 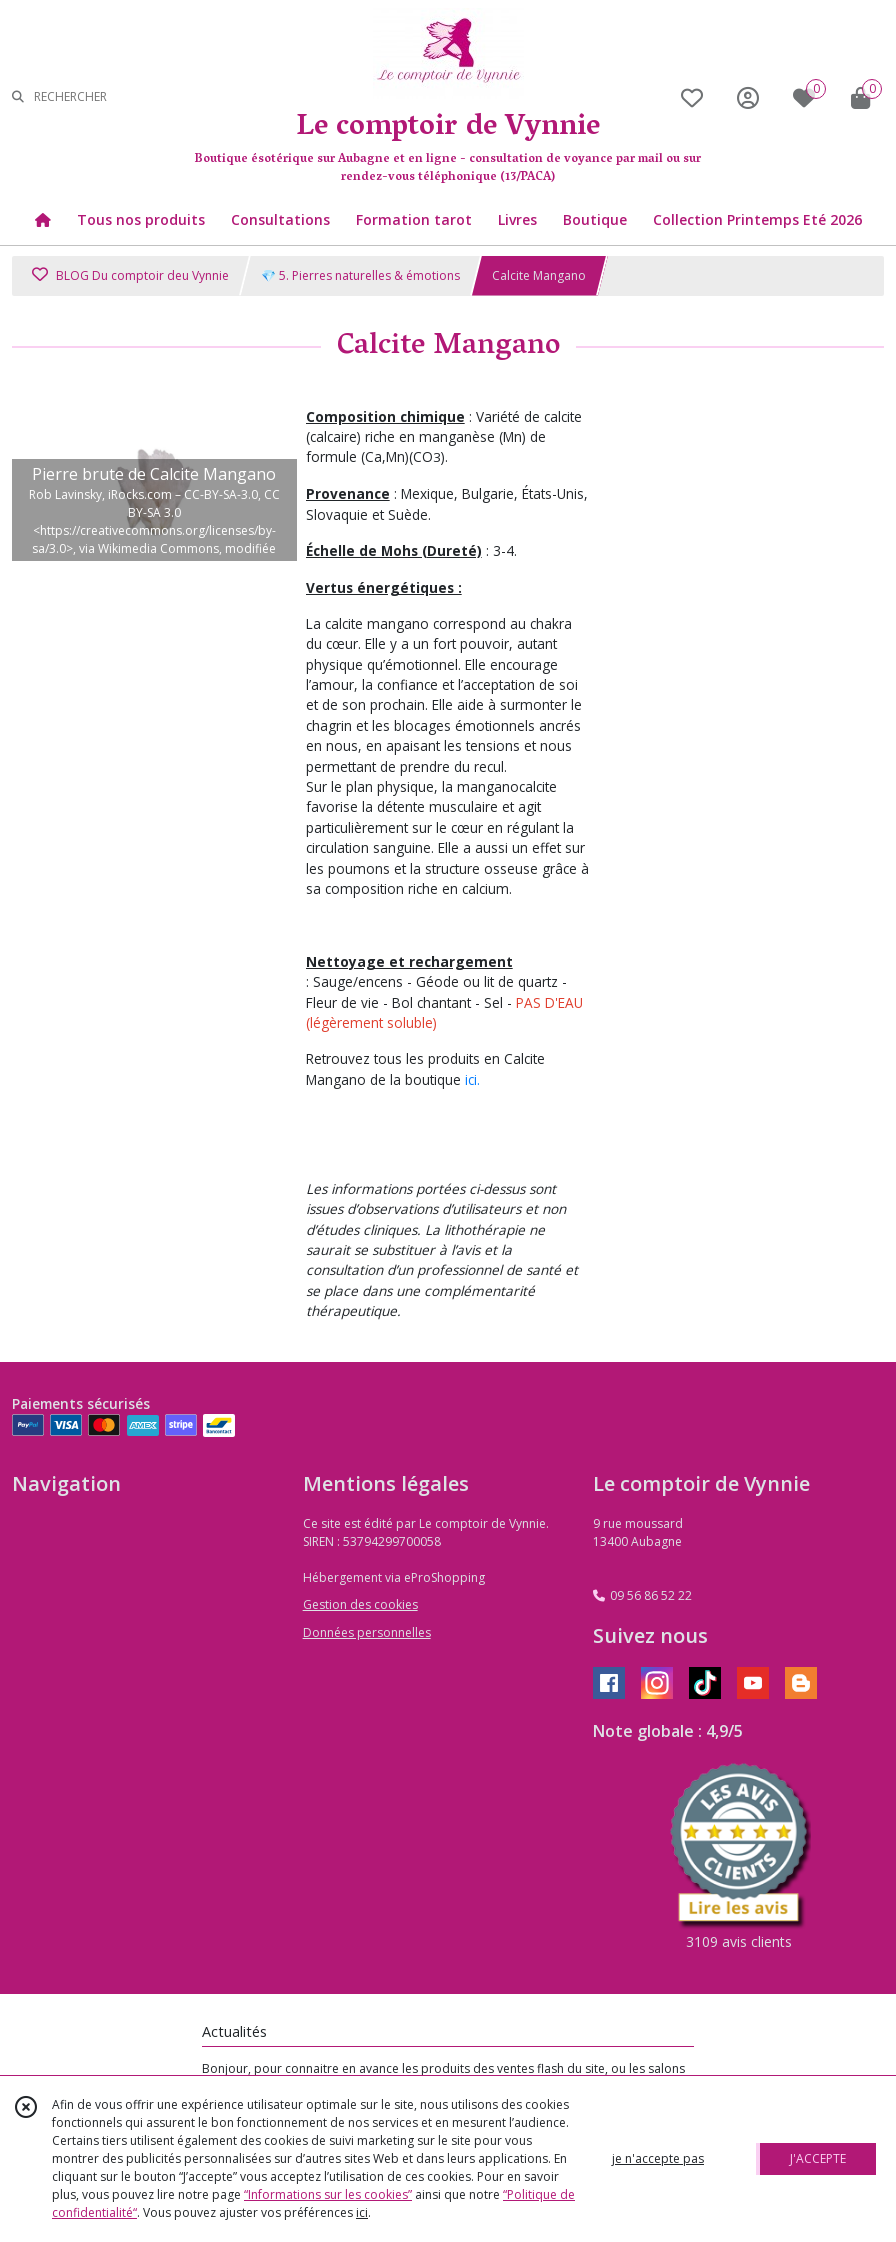 What do you see at coordinates (472, 1079) in the screenshot?
I see `ici.` at bounding box center [472, 1079].